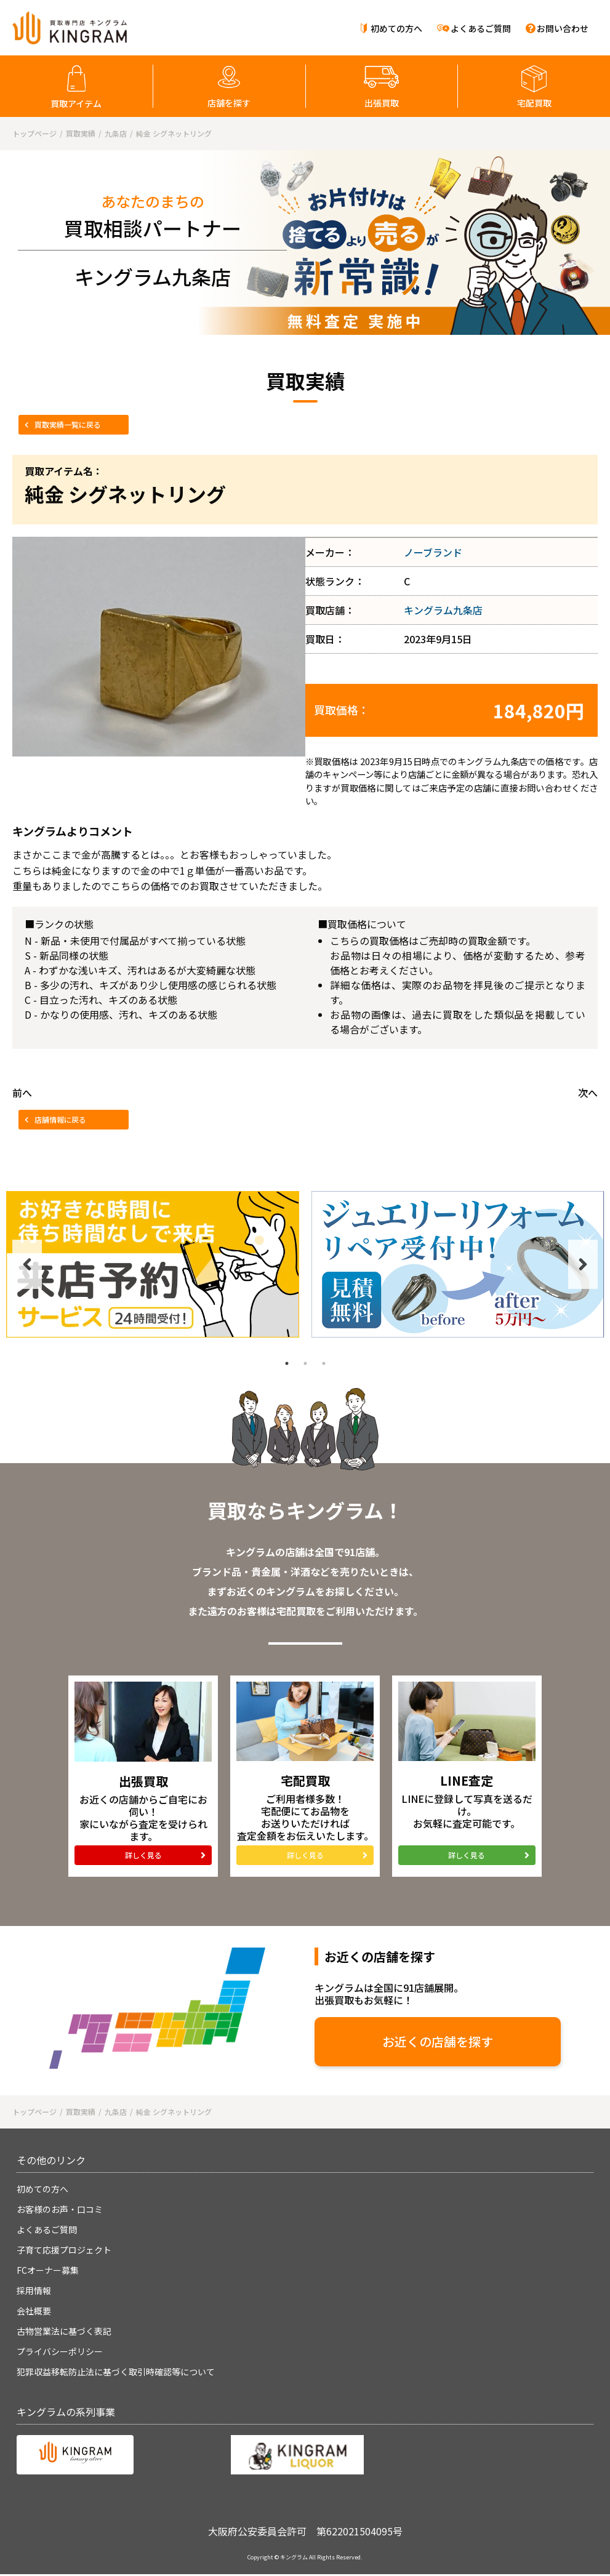 This screenshot has height=2576, width=610. What do you see at coordinates (324, 1363) in the screenshot?
I see `3 [tab]` at bounding box center [324, 1363].